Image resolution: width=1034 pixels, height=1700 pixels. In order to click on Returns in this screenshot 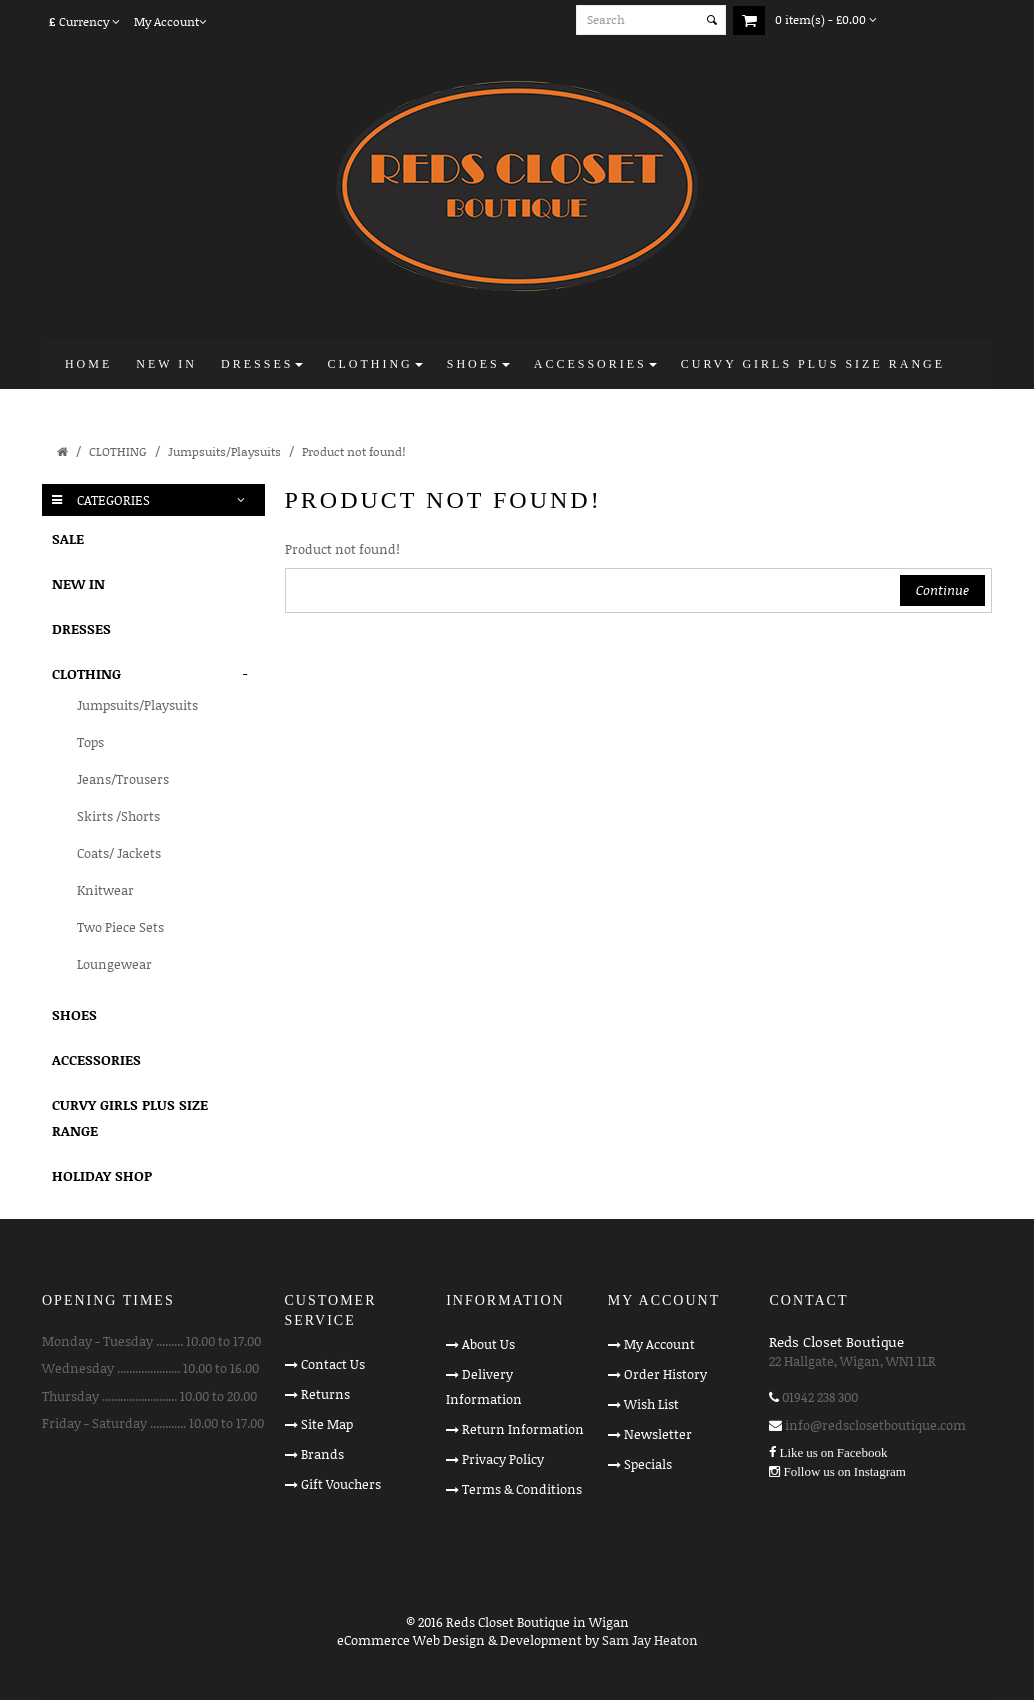, I will do `click(325, 1394)`.